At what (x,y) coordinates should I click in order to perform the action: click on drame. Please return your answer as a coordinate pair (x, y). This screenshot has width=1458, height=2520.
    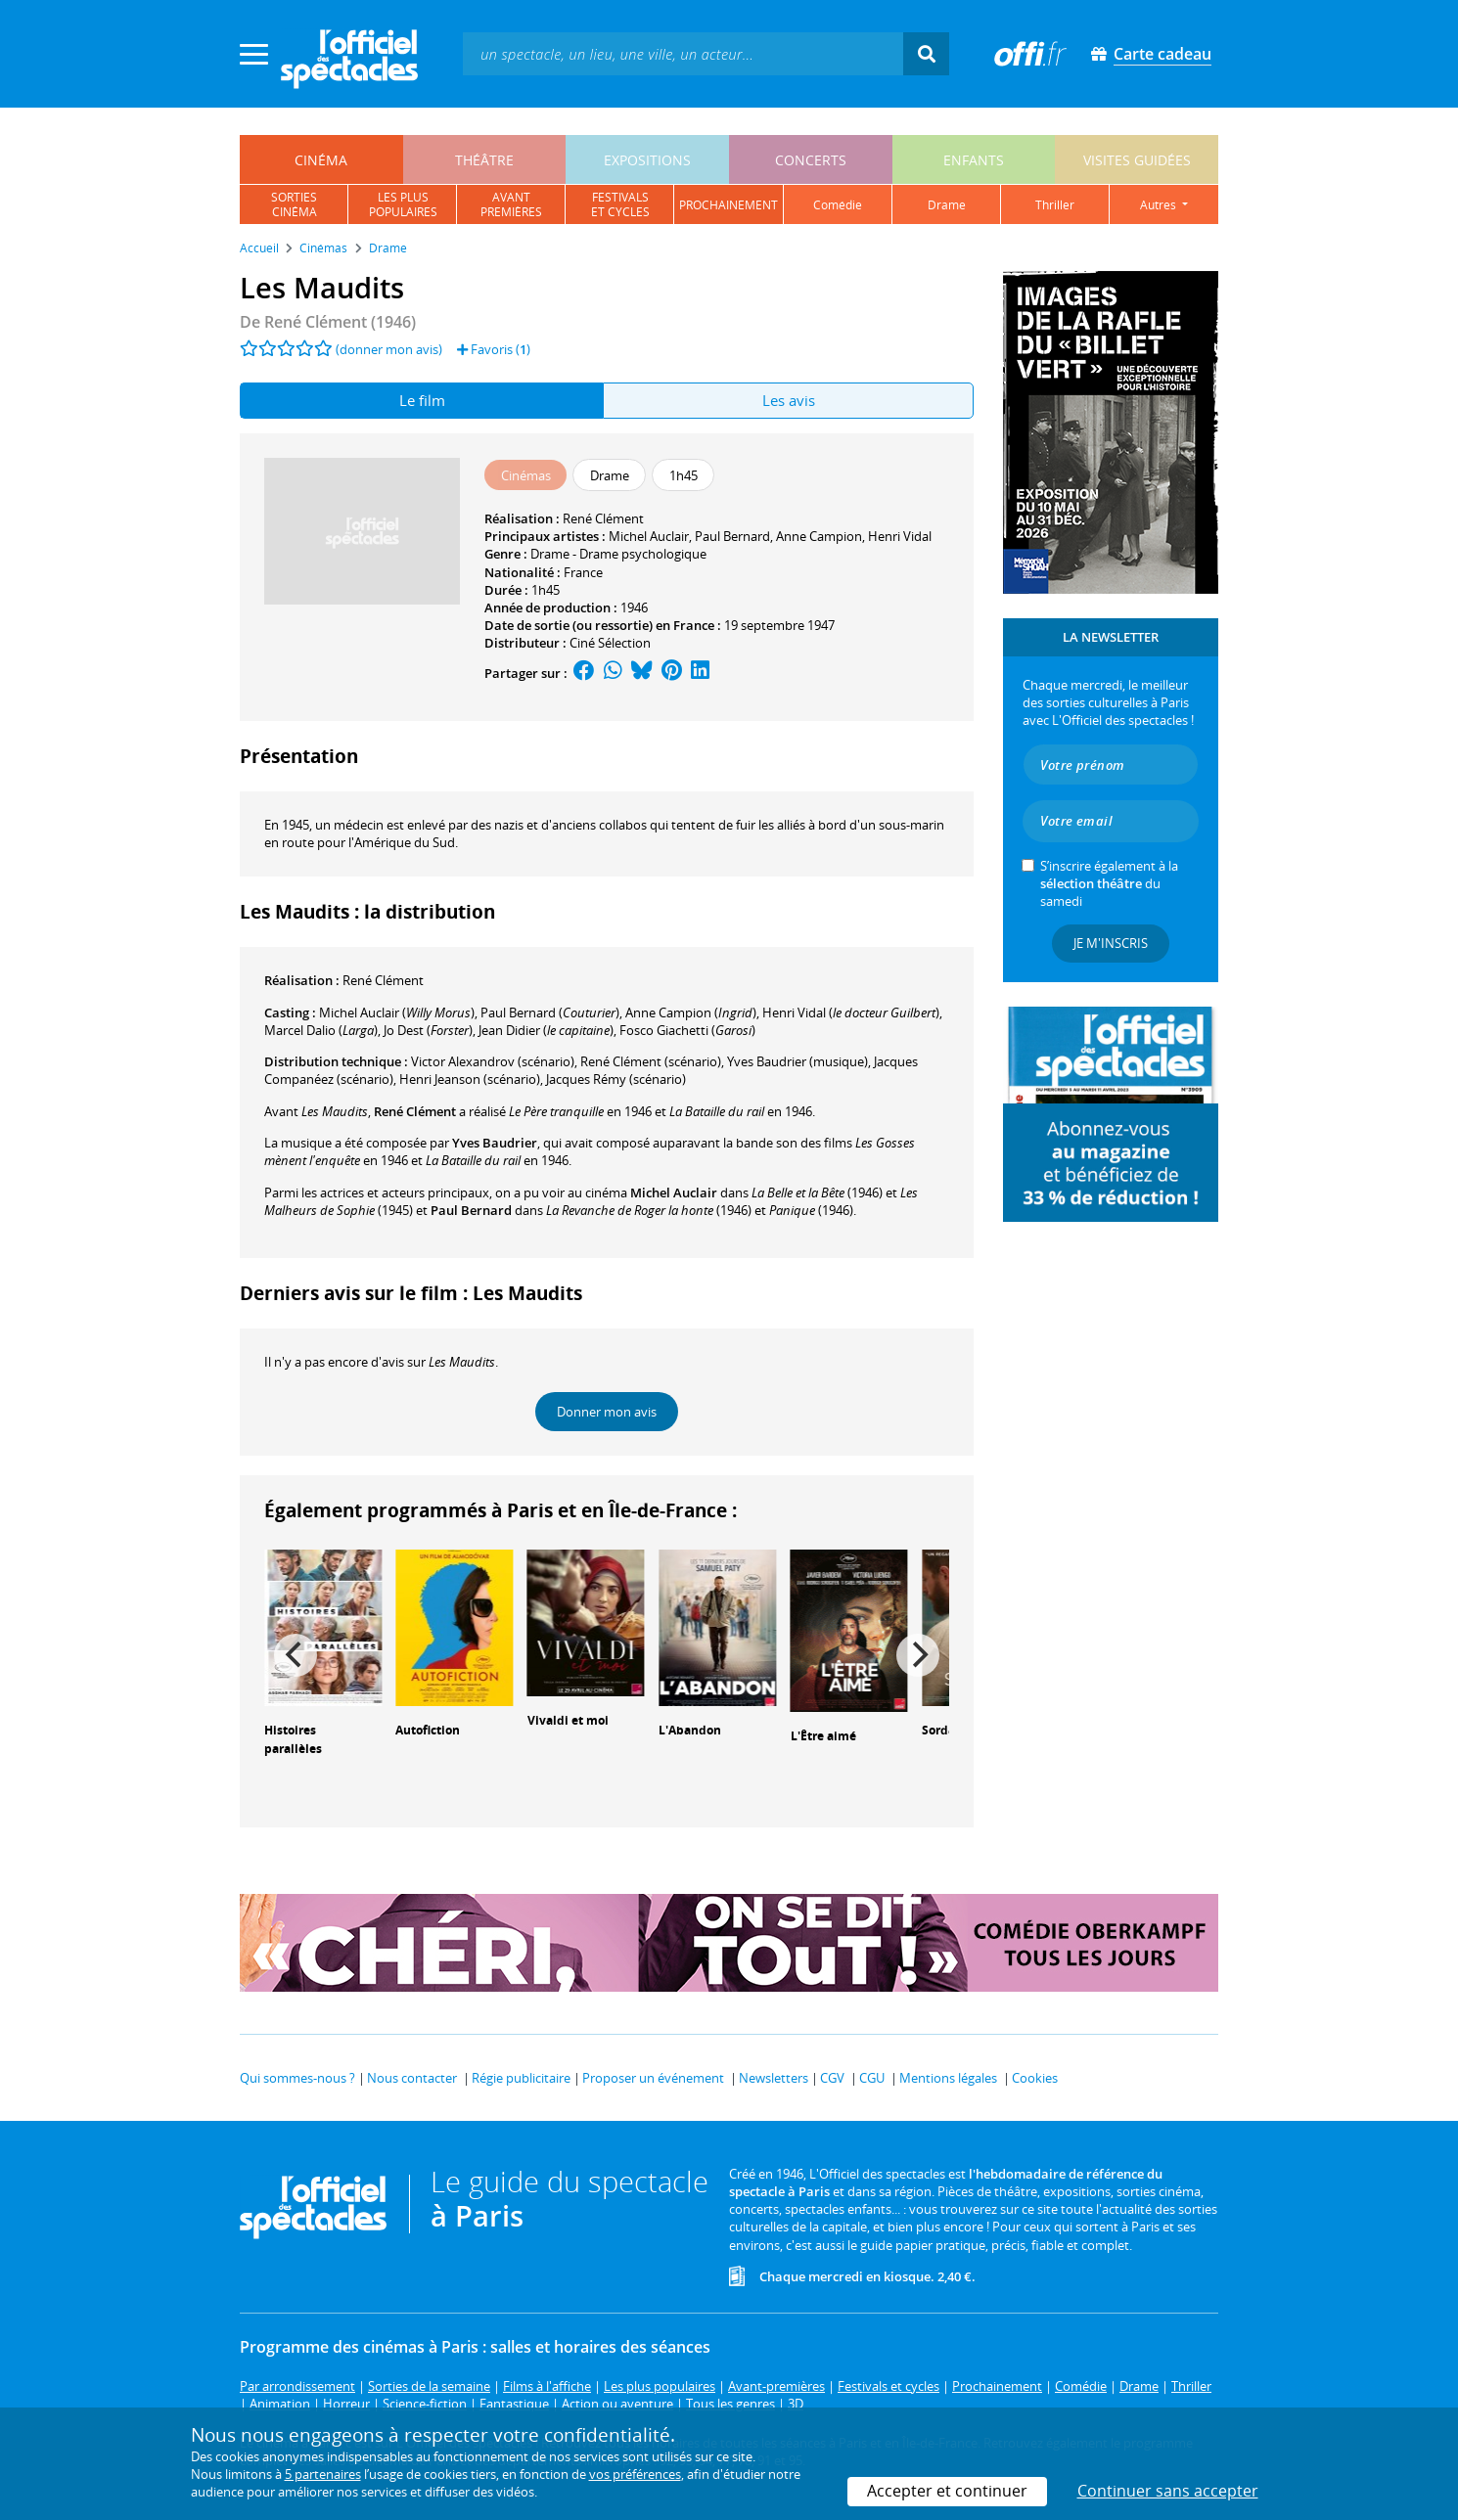
    Looking at the image, I should click on (947, 205).